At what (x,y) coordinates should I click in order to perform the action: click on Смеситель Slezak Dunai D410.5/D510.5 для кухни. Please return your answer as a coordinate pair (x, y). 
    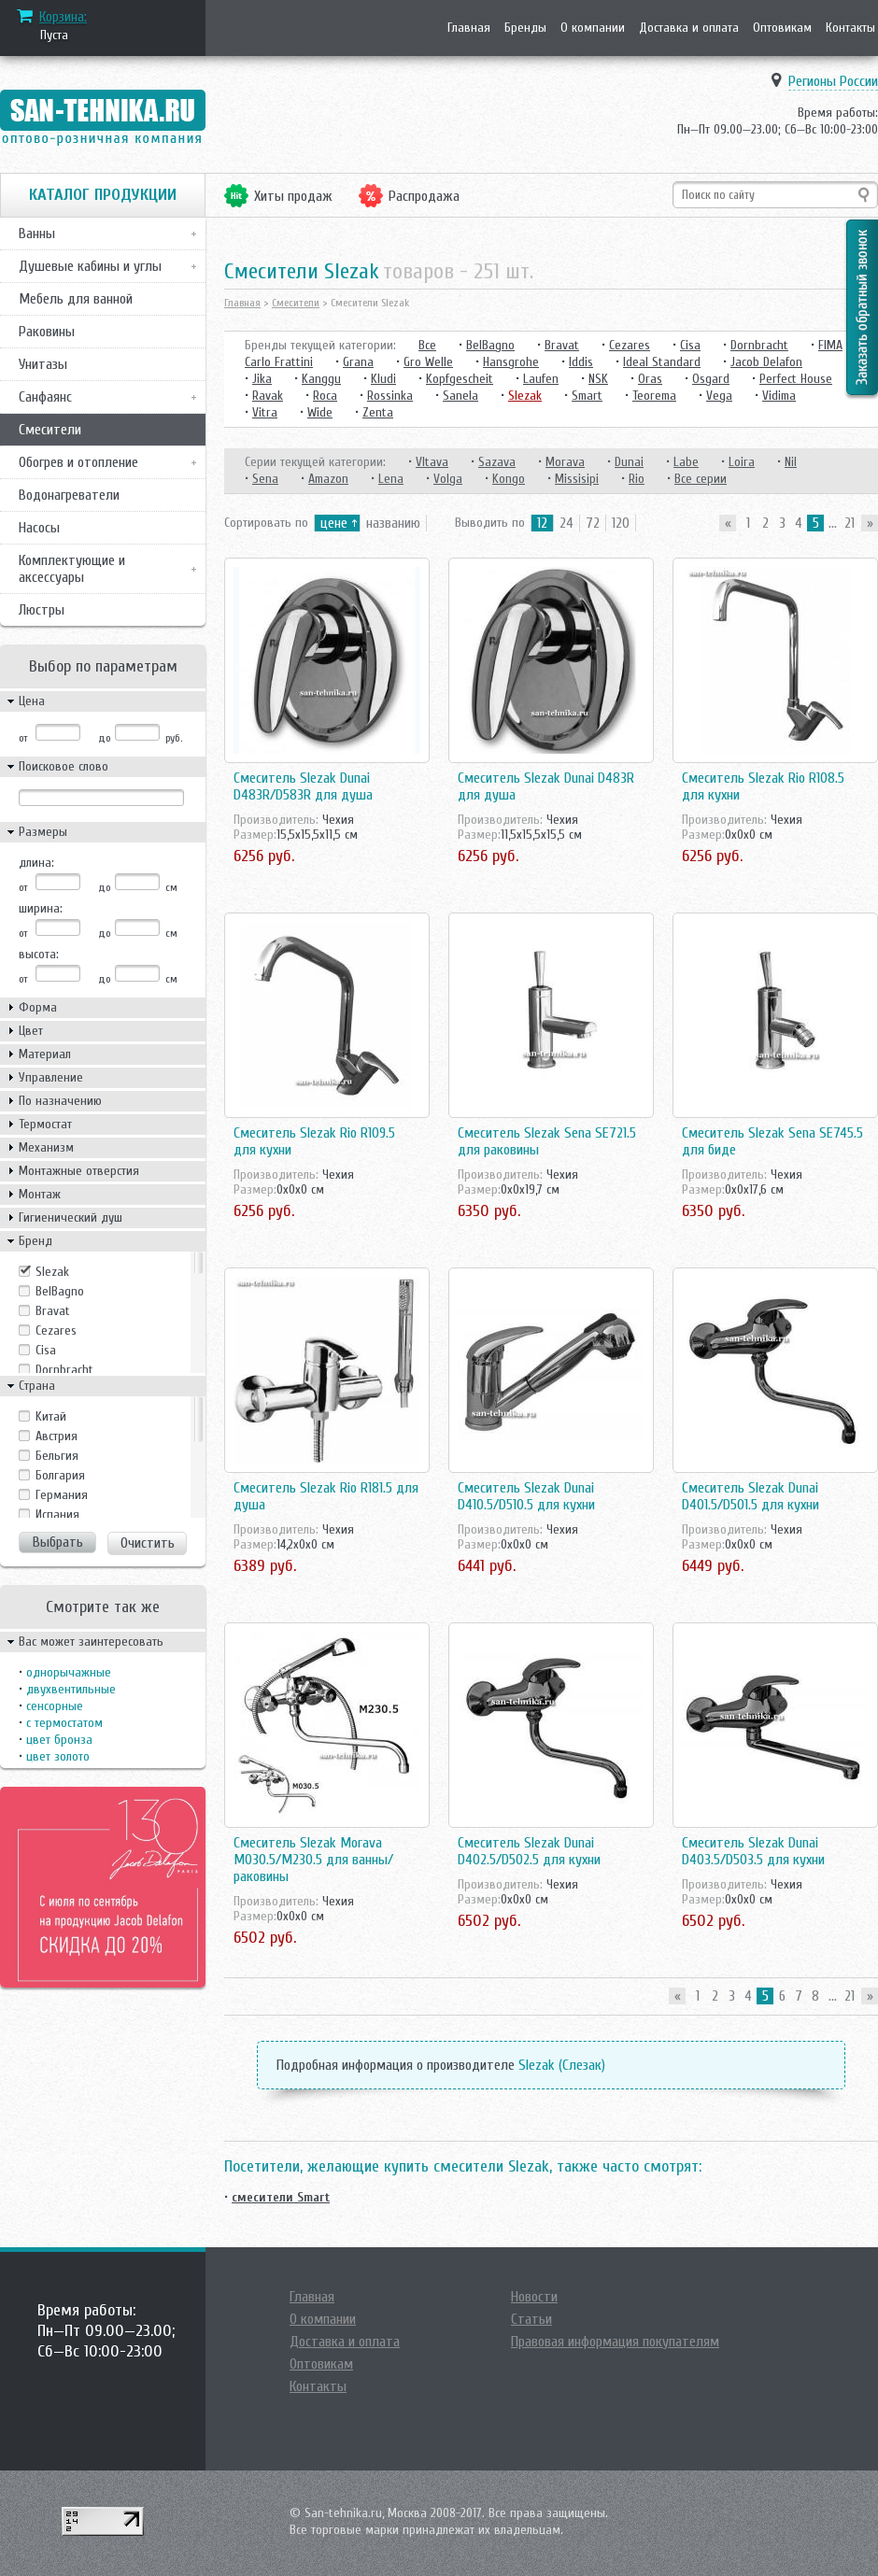
    Looking at the image, I should click on (526, 1496).